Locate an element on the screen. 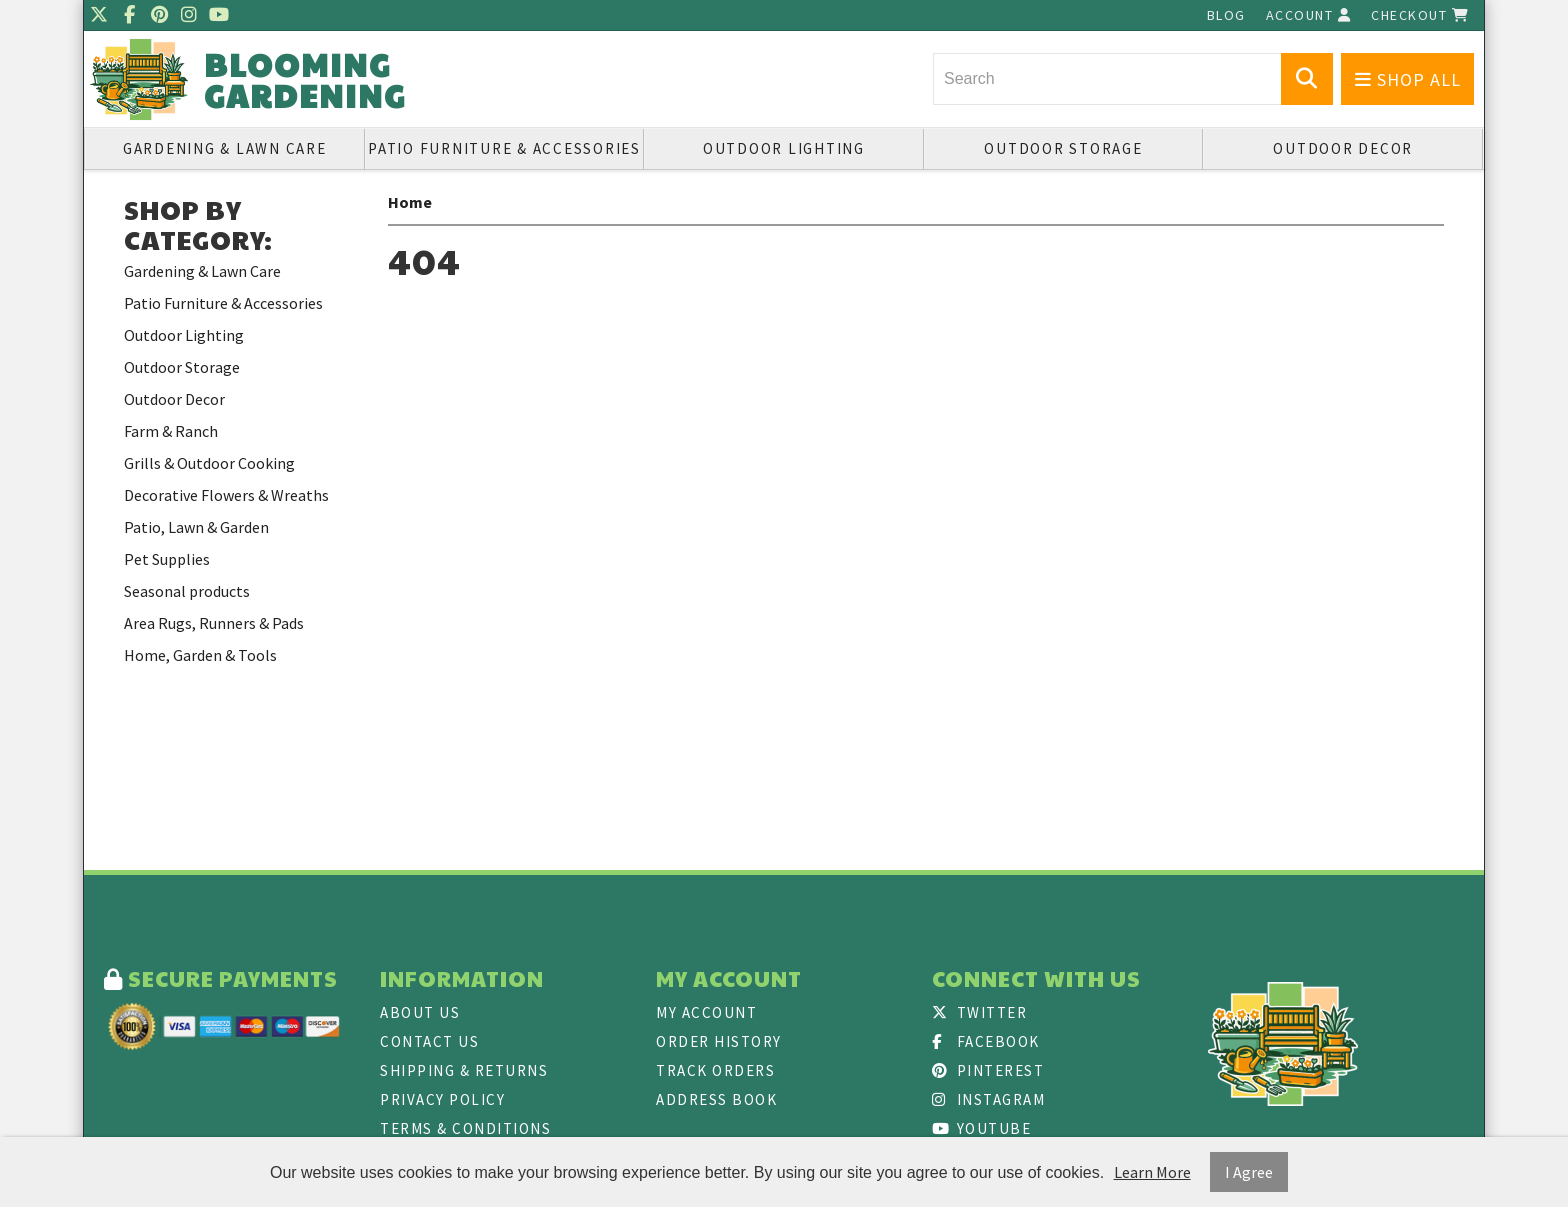  Shop All is located at coordinates (1408, 79).